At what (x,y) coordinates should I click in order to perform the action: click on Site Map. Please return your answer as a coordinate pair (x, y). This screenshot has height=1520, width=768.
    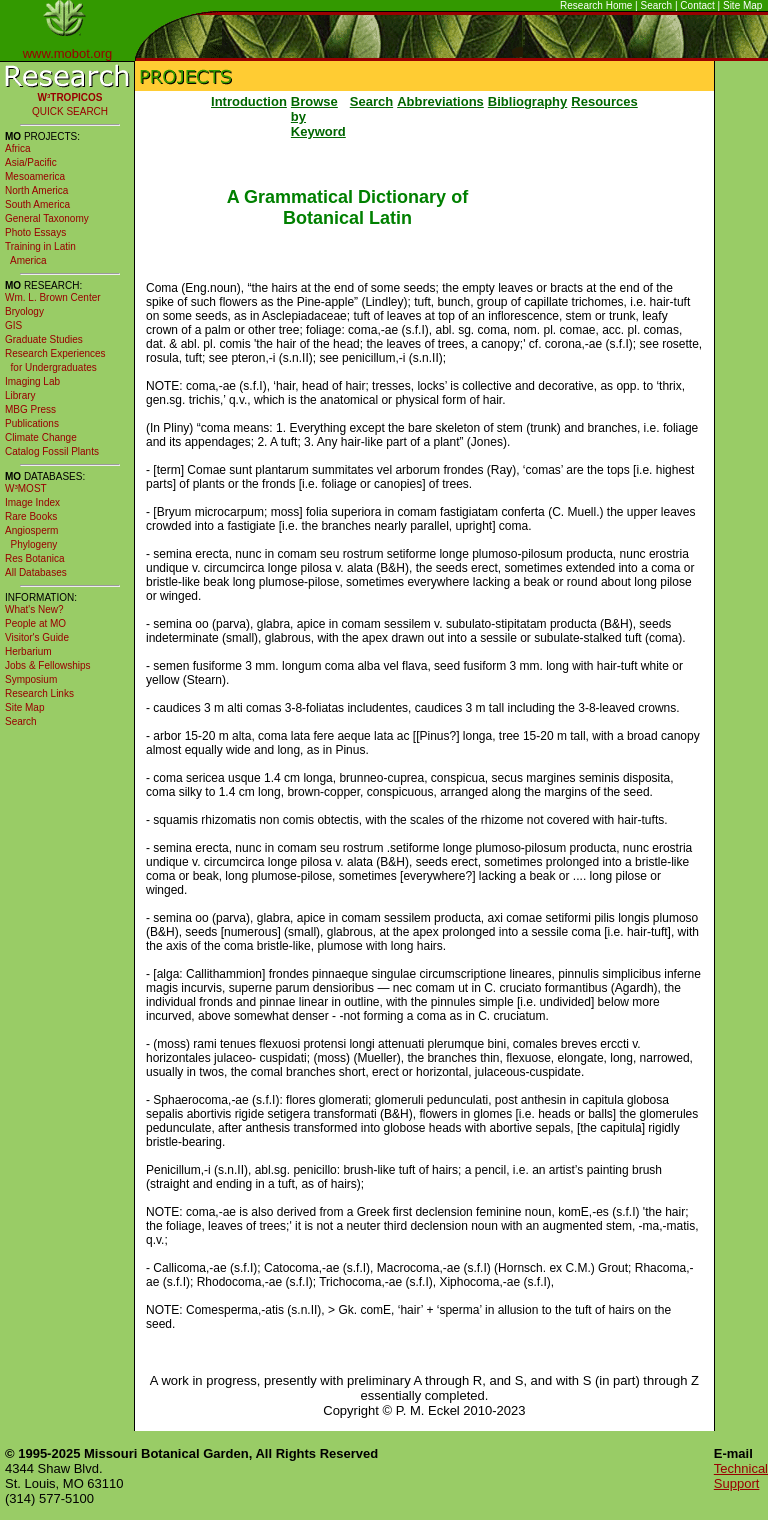
    Looking at the image, I should click on (742, 5).